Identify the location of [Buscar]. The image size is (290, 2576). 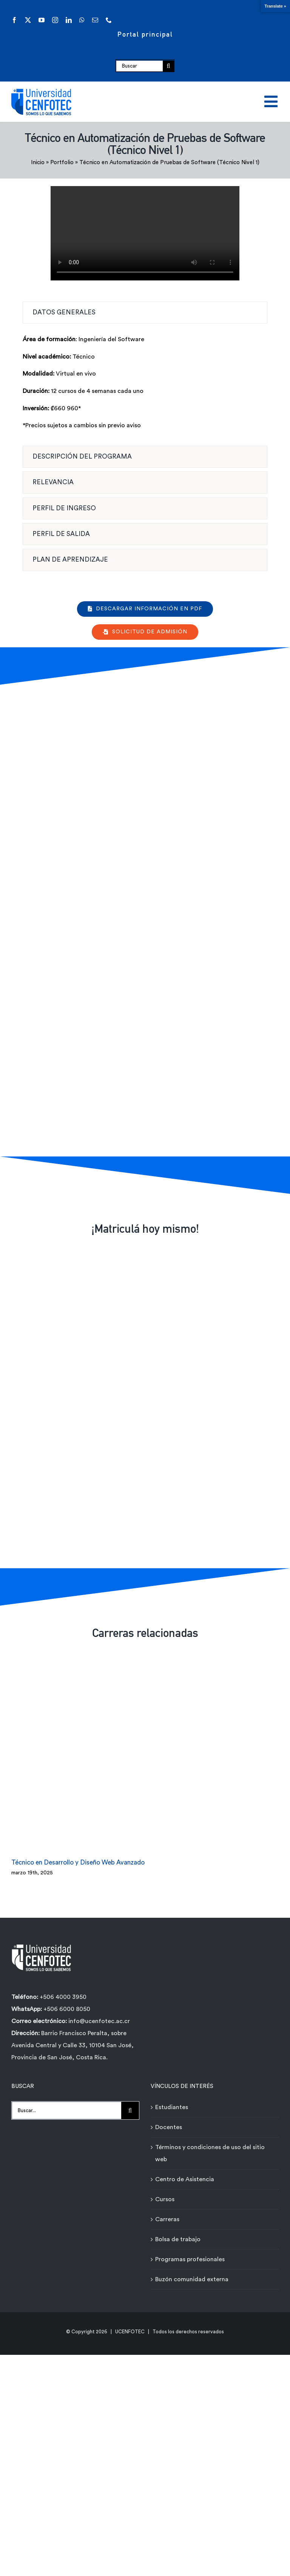
(139, 66).